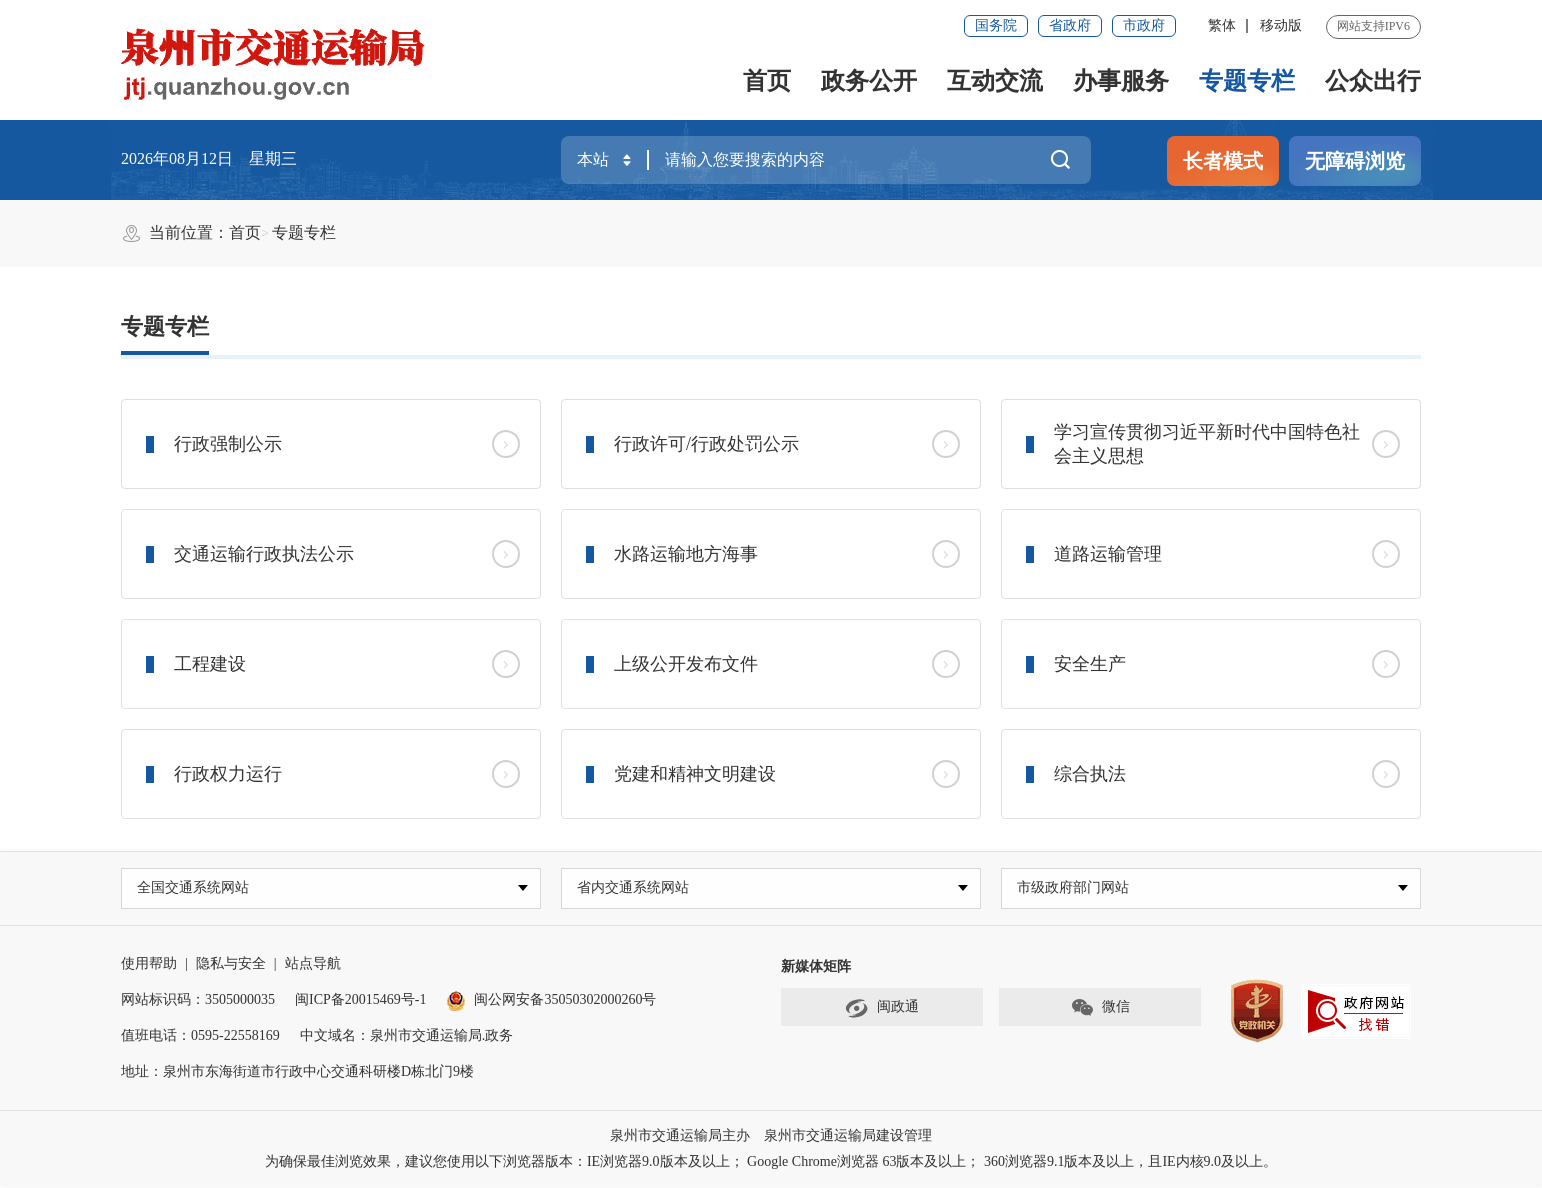 This screenshot has width=1542, height=1188. Describe the element at coordinates (313, 964) in the screenshot. I see `站点导航` at that location.